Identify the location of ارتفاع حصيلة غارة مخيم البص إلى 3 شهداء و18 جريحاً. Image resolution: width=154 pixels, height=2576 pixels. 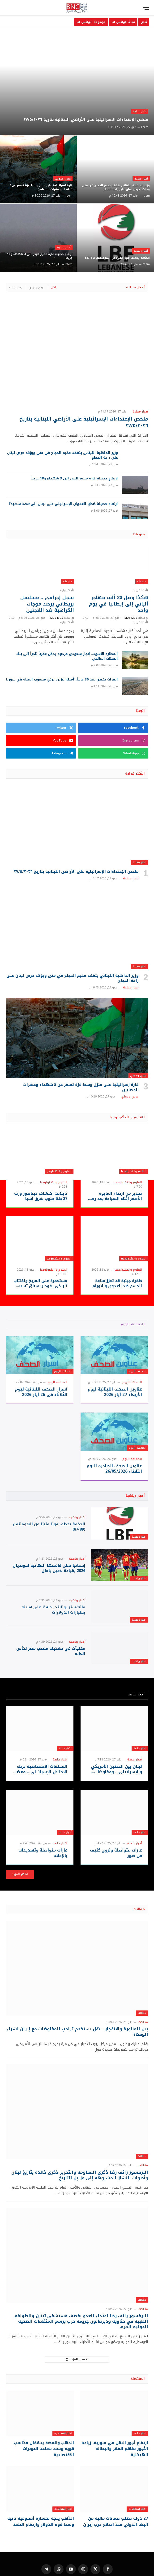
(40, 256).